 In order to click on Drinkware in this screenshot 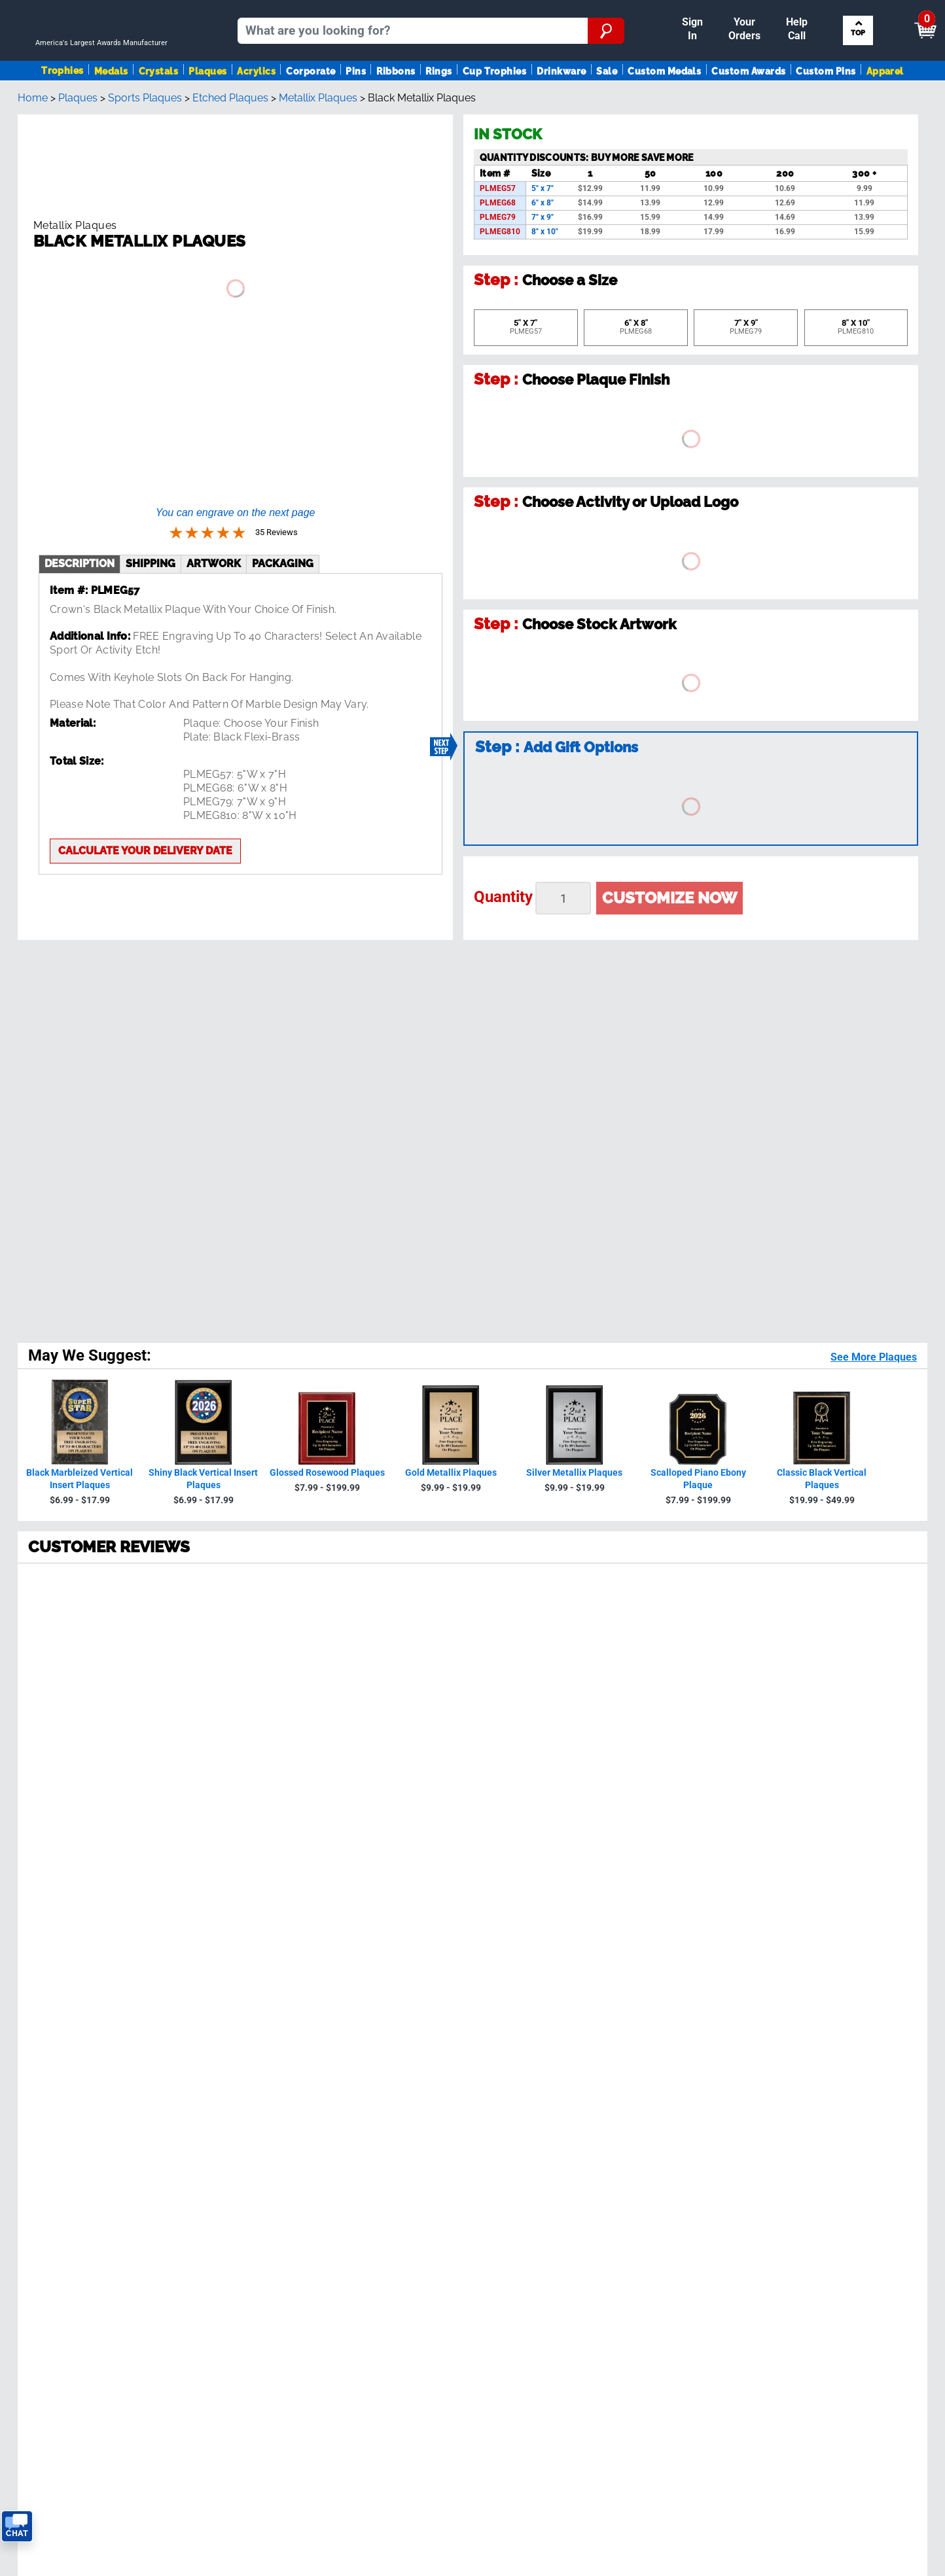, I will do `click(561, 107)`.